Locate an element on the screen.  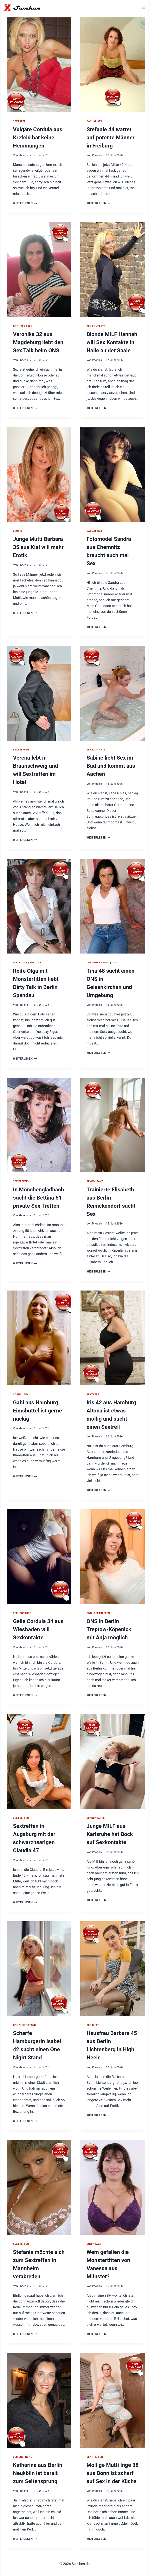
Vulgäre Cordula aus Krefeld hat keine Hemmungen is located at coordinates (37, 137).